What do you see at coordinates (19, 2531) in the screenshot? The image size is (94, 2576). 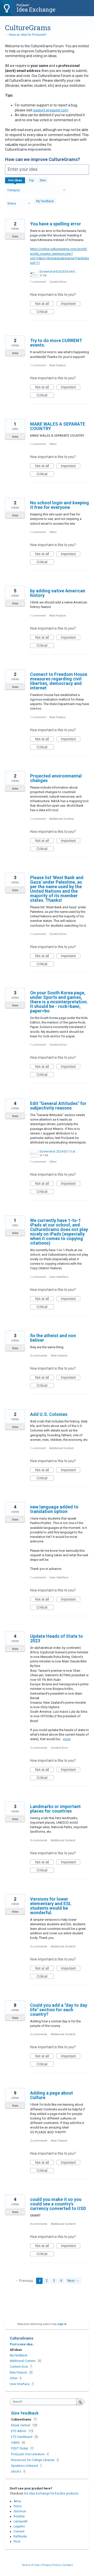 I see `Content` at bounding box center [19, 2531].